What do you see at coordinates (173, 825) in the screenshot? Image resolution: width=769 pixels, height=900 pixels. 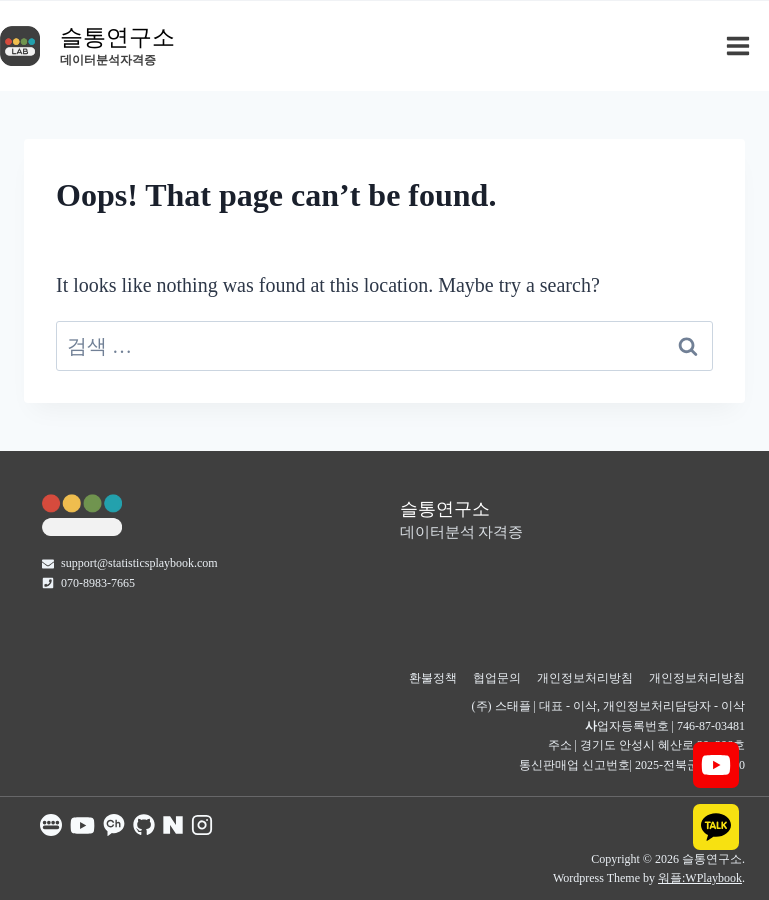 I see `[슬통 네이버 카페]` at bounding box center [173, 825].